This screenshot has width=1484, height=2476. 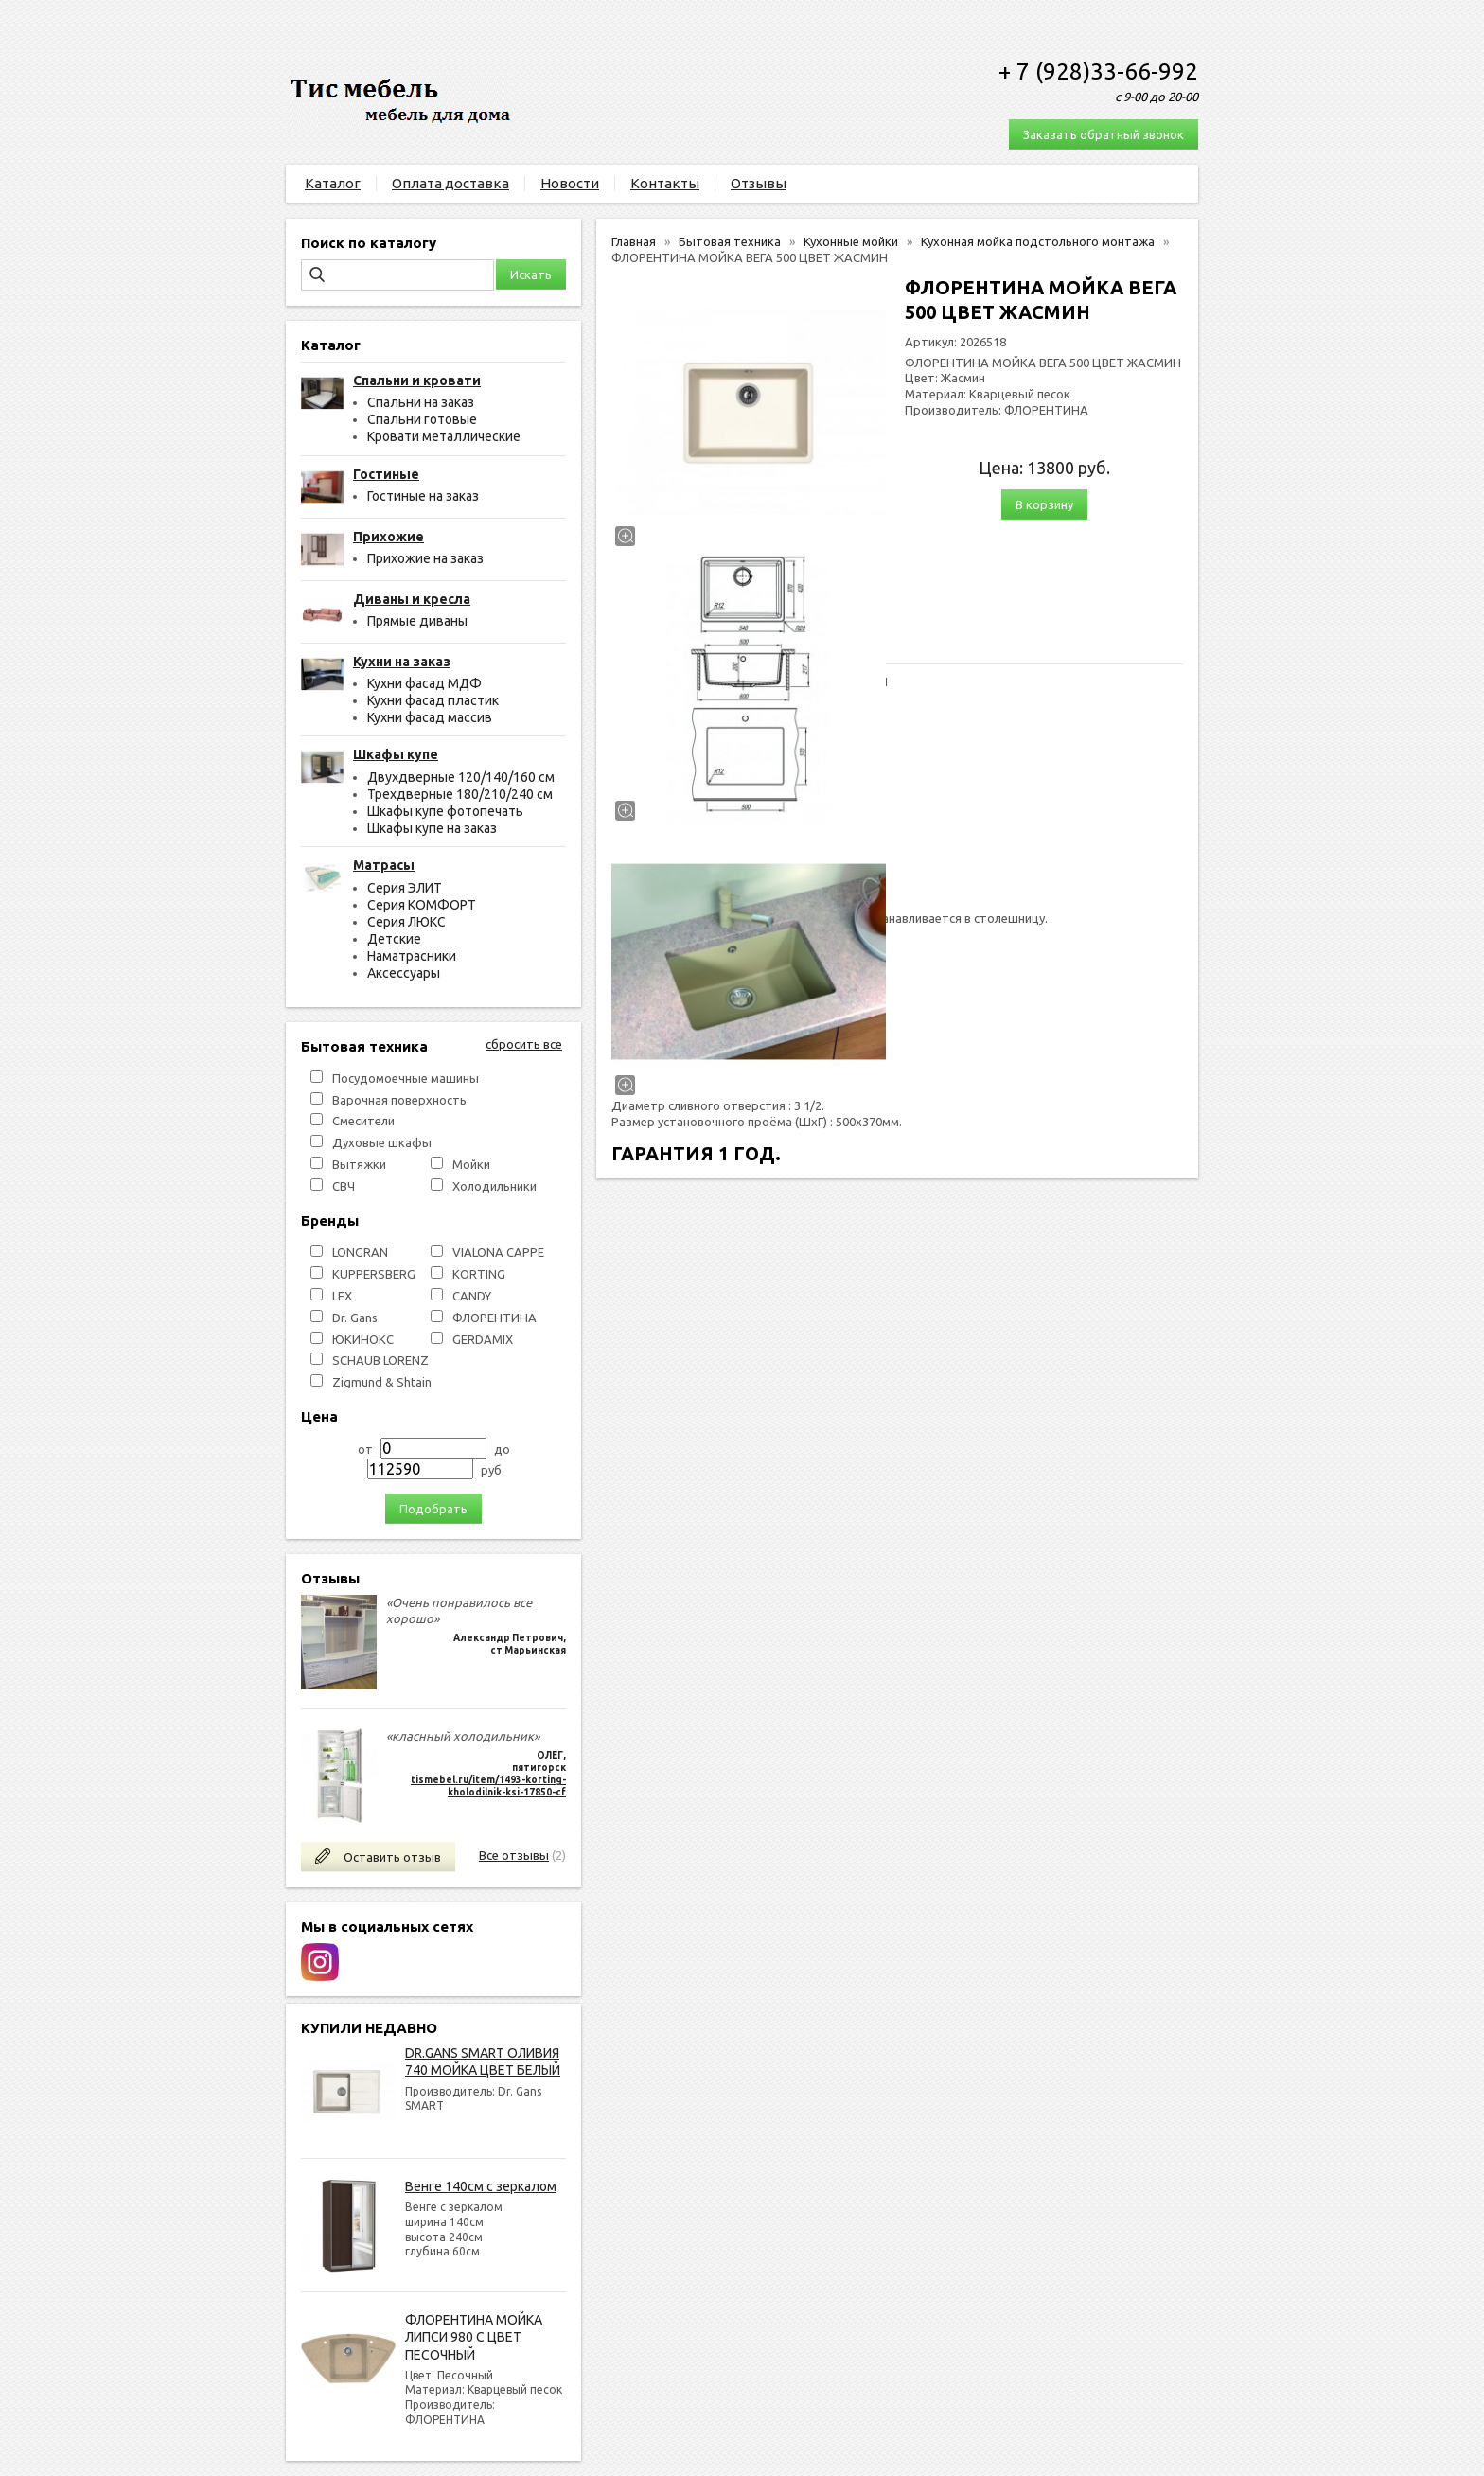 What do you see at coordinates (444, 436) in the screenshot?
I see `Кровати металлические` at bounding box center [444, 436].